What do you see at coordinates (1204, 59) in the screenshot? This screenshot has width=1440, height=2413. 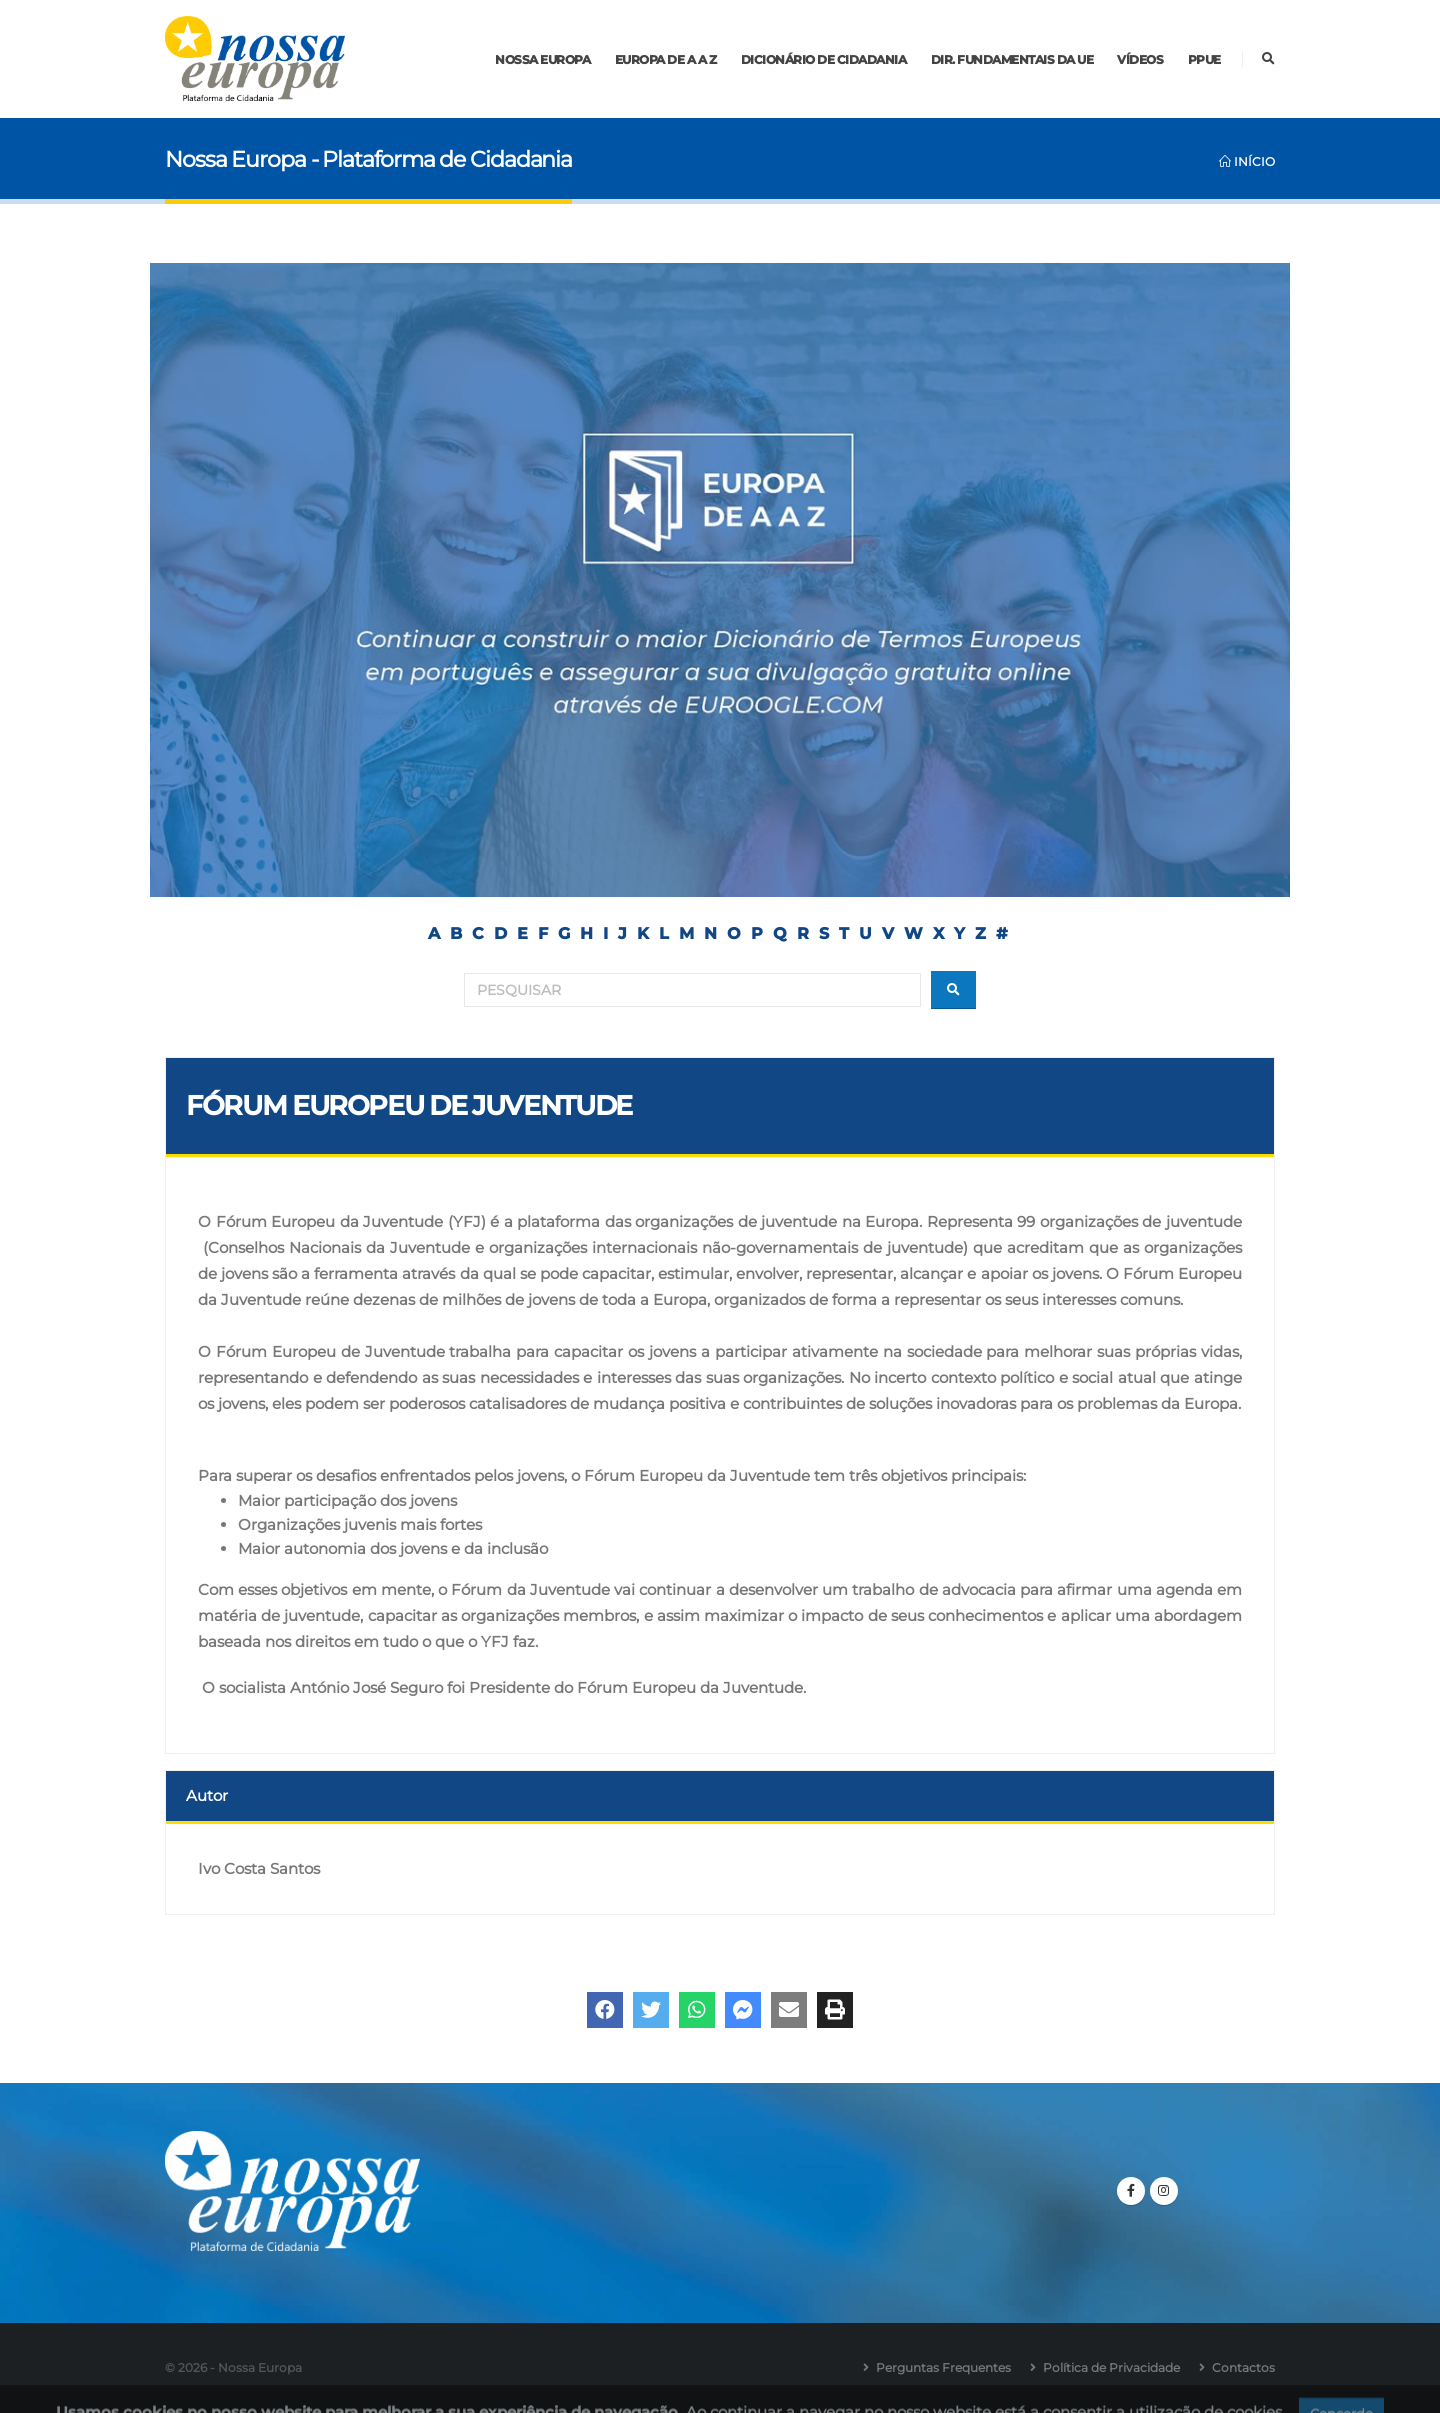 I see `PPUE` at bounding box center [1204, 59].